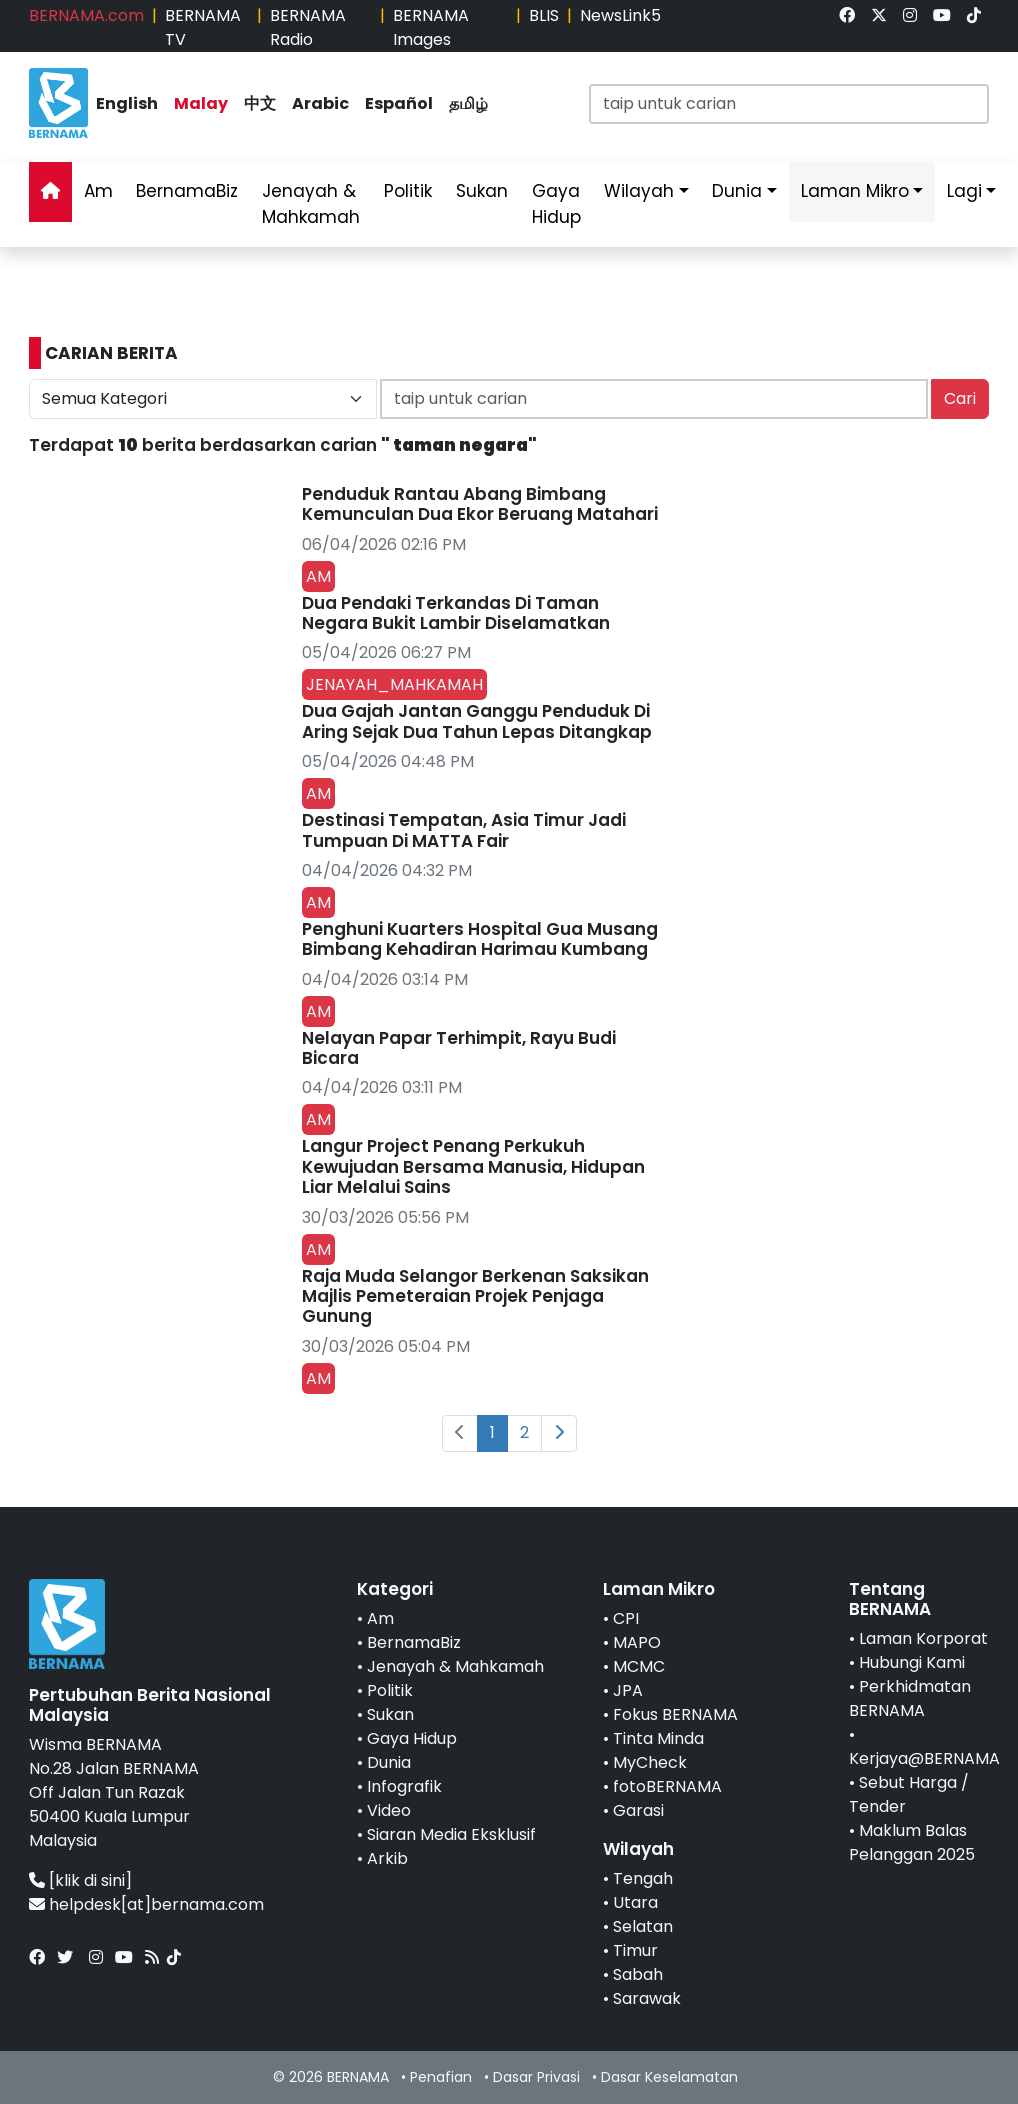 The height and width of the screenshot is (2104, 1018). I want to click on Dua Gajah Jantan Ganggu Penduduk Di Aring Sejak Dua Tahun Lepas Ditangkap, so click(477, 721).